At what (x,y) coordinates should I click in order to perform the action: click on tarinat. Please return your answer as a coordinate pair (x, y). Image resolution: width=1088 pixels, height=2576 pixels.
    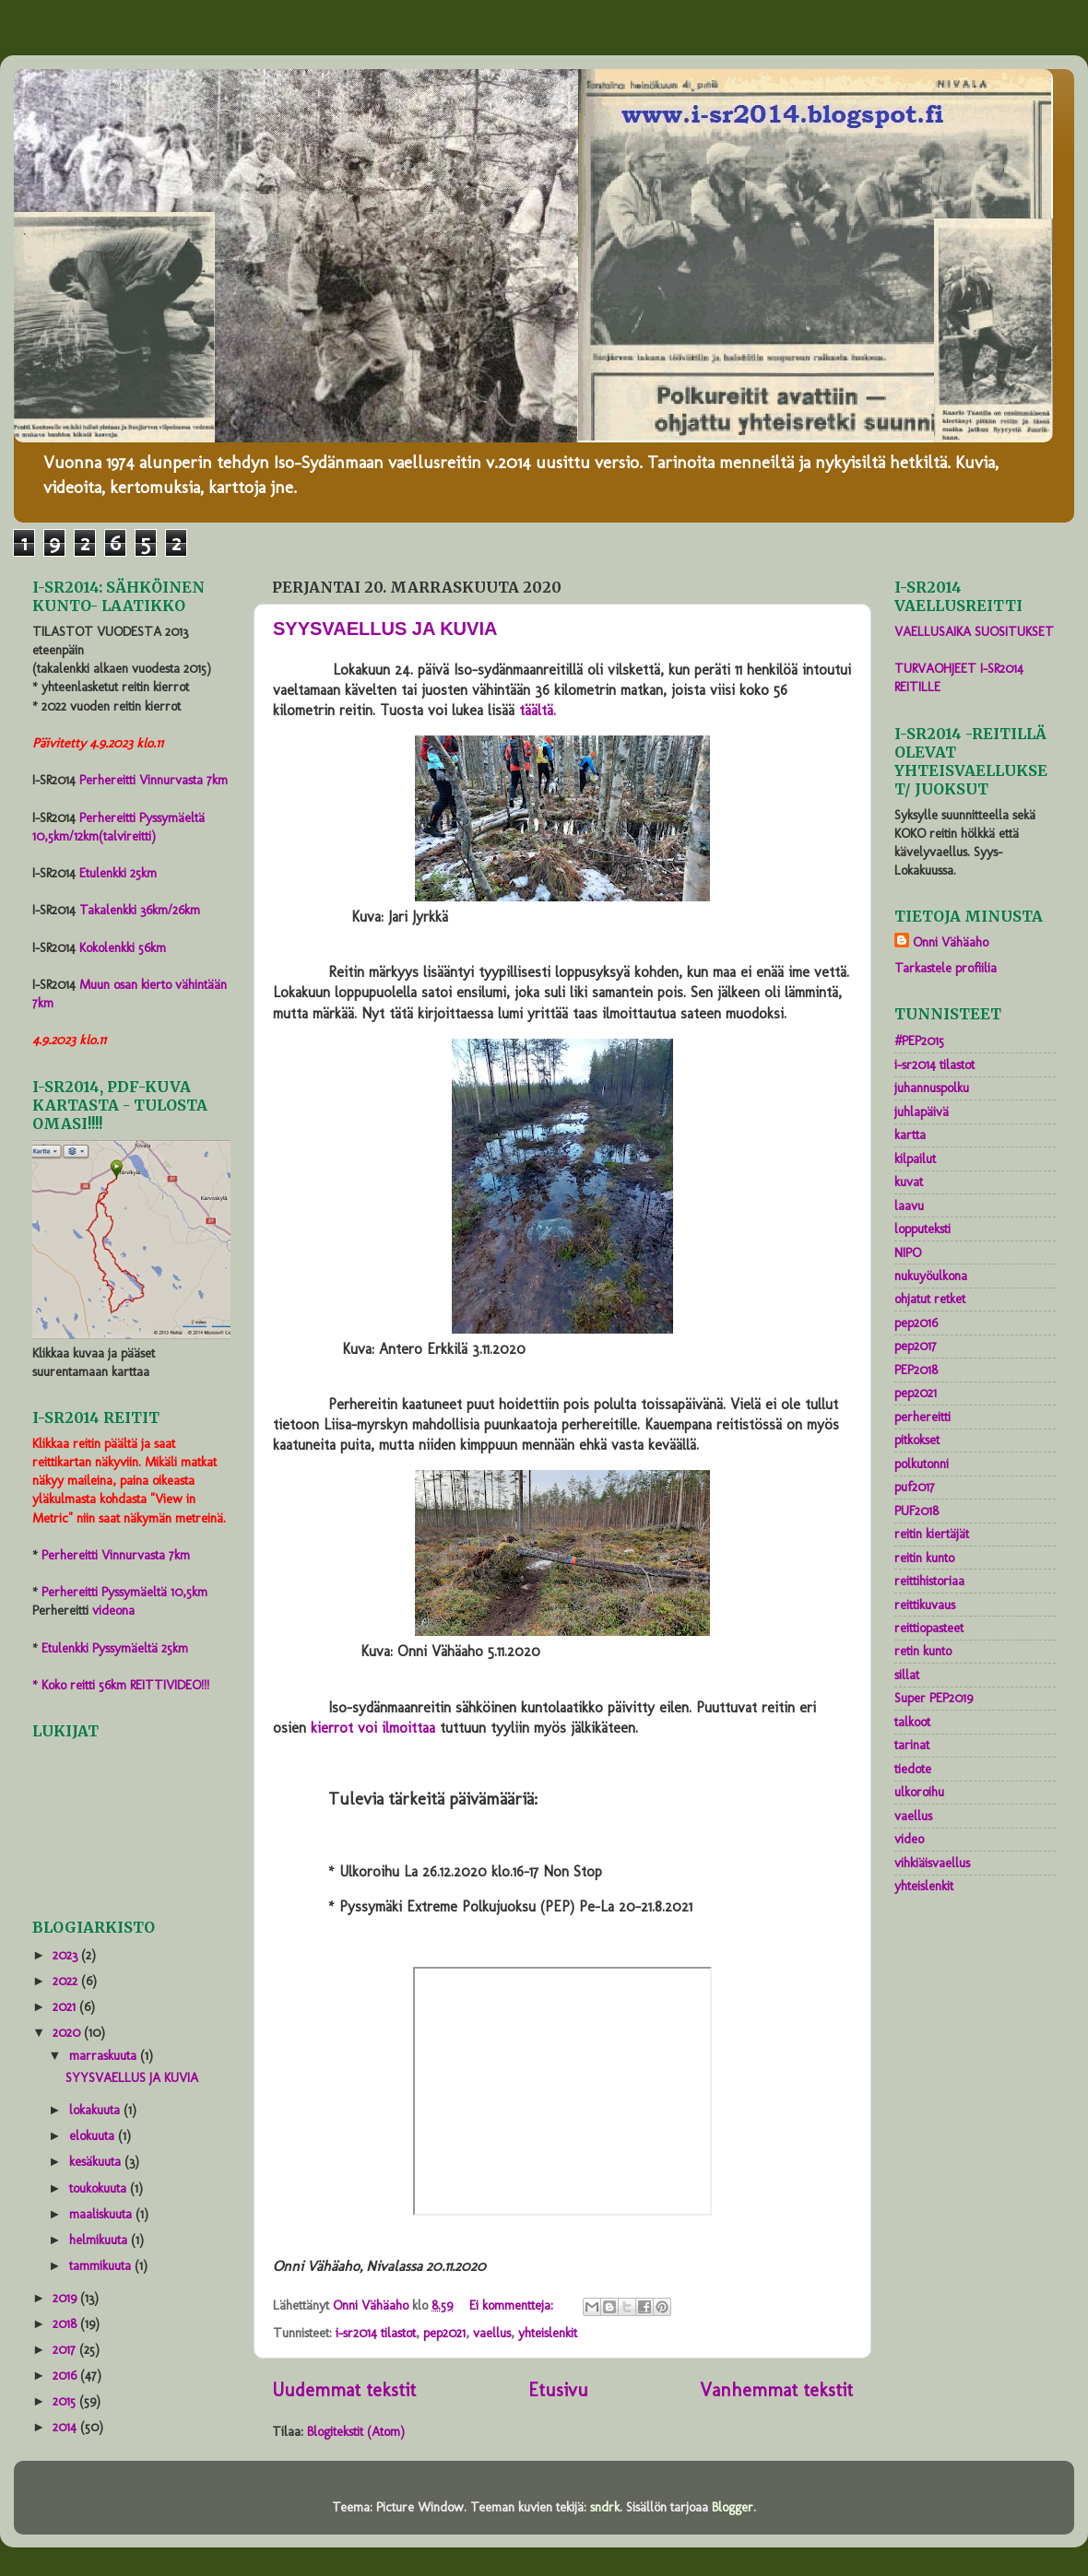
    Looking at the image, I should click on (911, 1744).